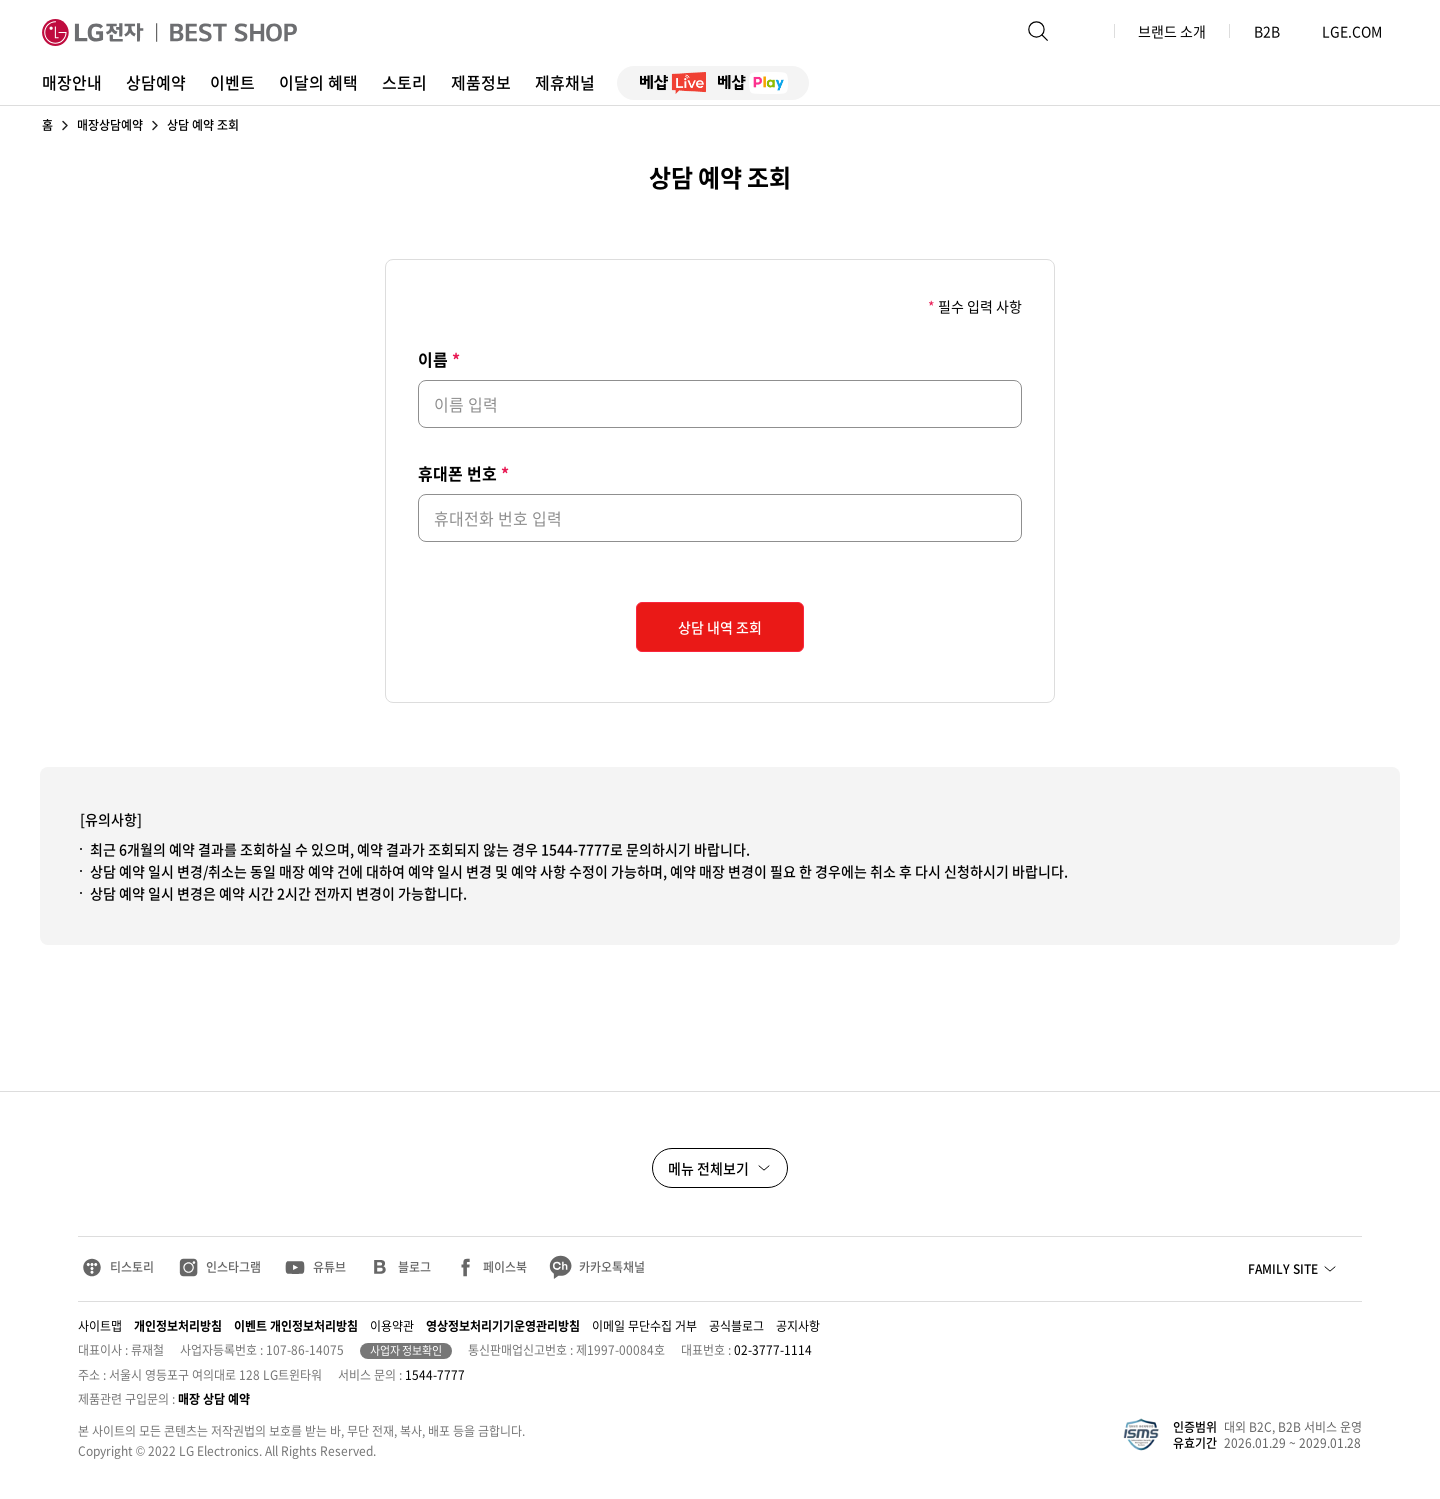 This screenshot has height=1499, width=1440. I want to click on 1544-7777, so click(435, 1375).